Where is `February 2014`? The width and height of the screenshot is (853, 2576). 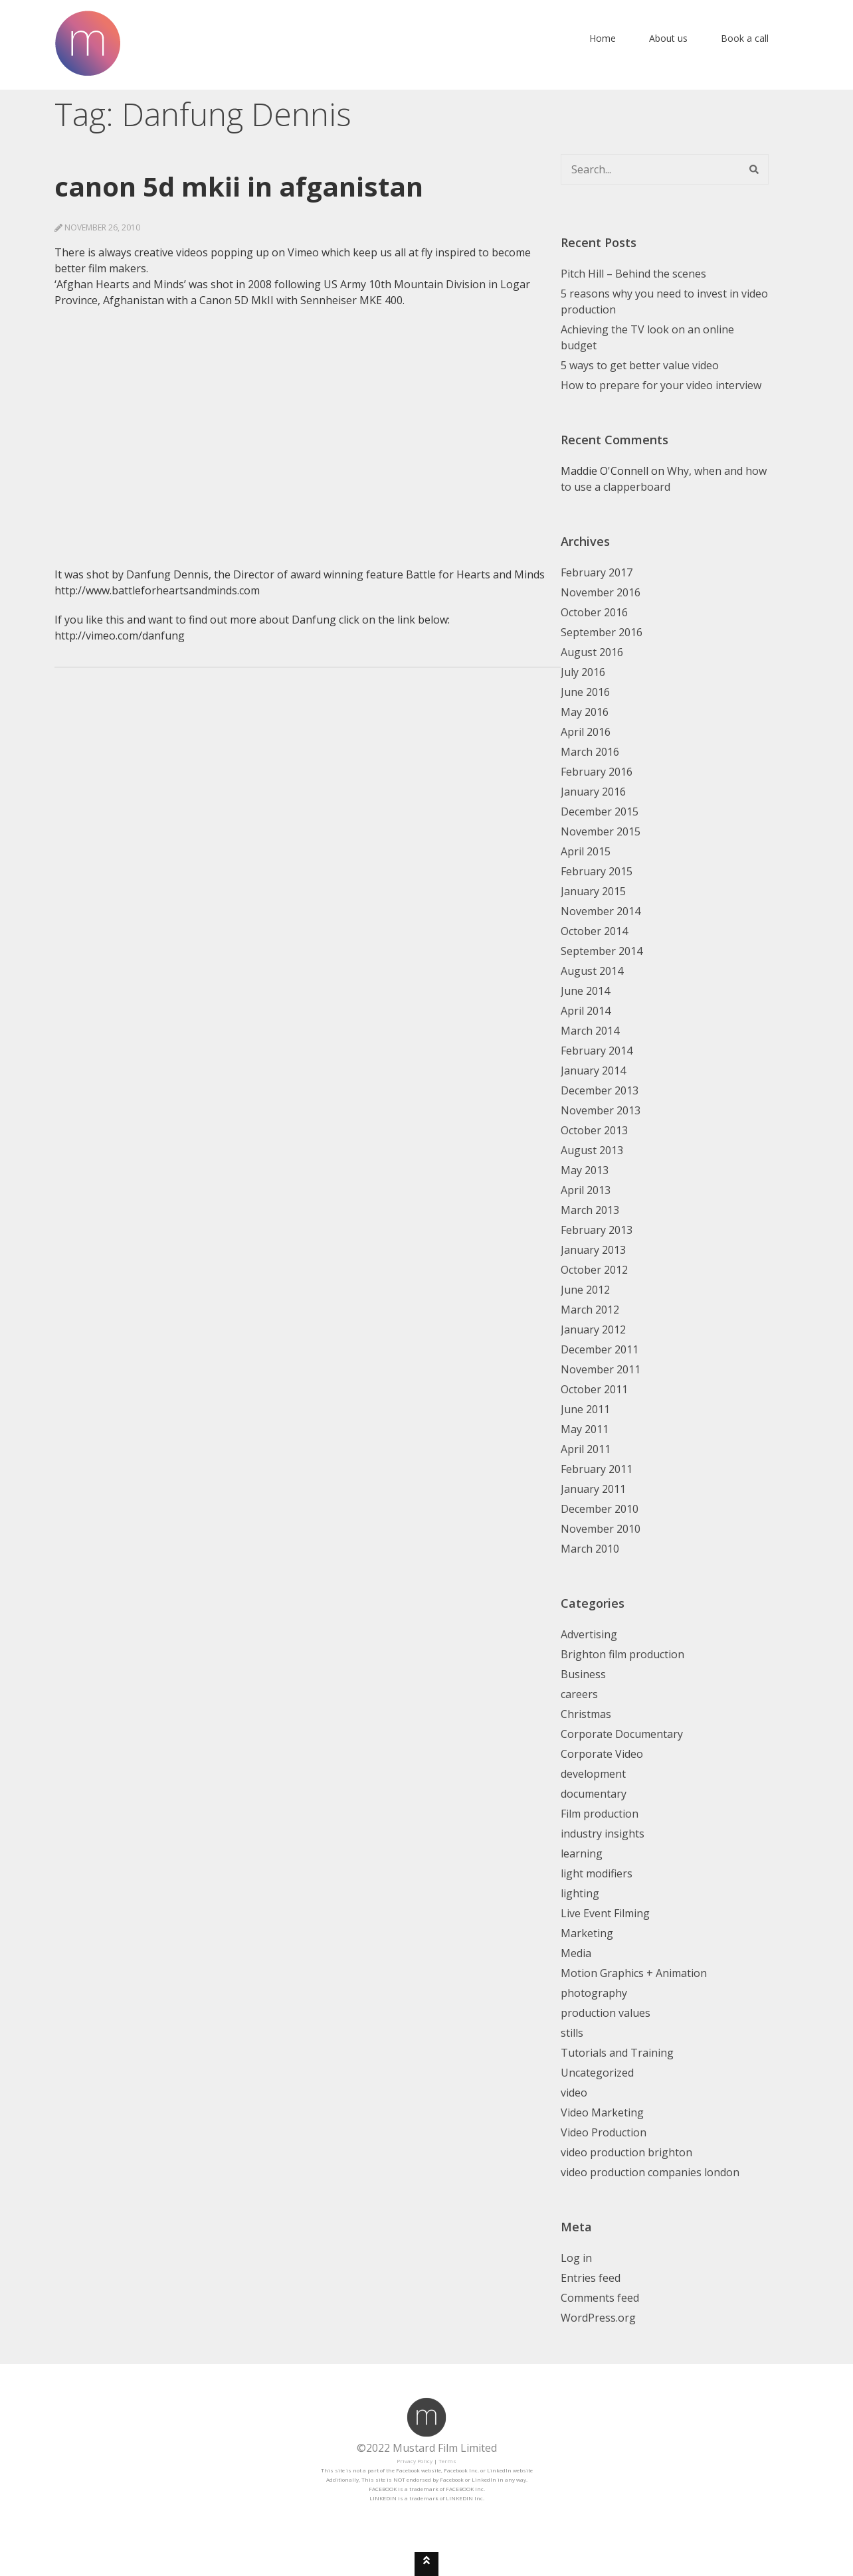 February 2014 is located at coordinates (596, 1050).